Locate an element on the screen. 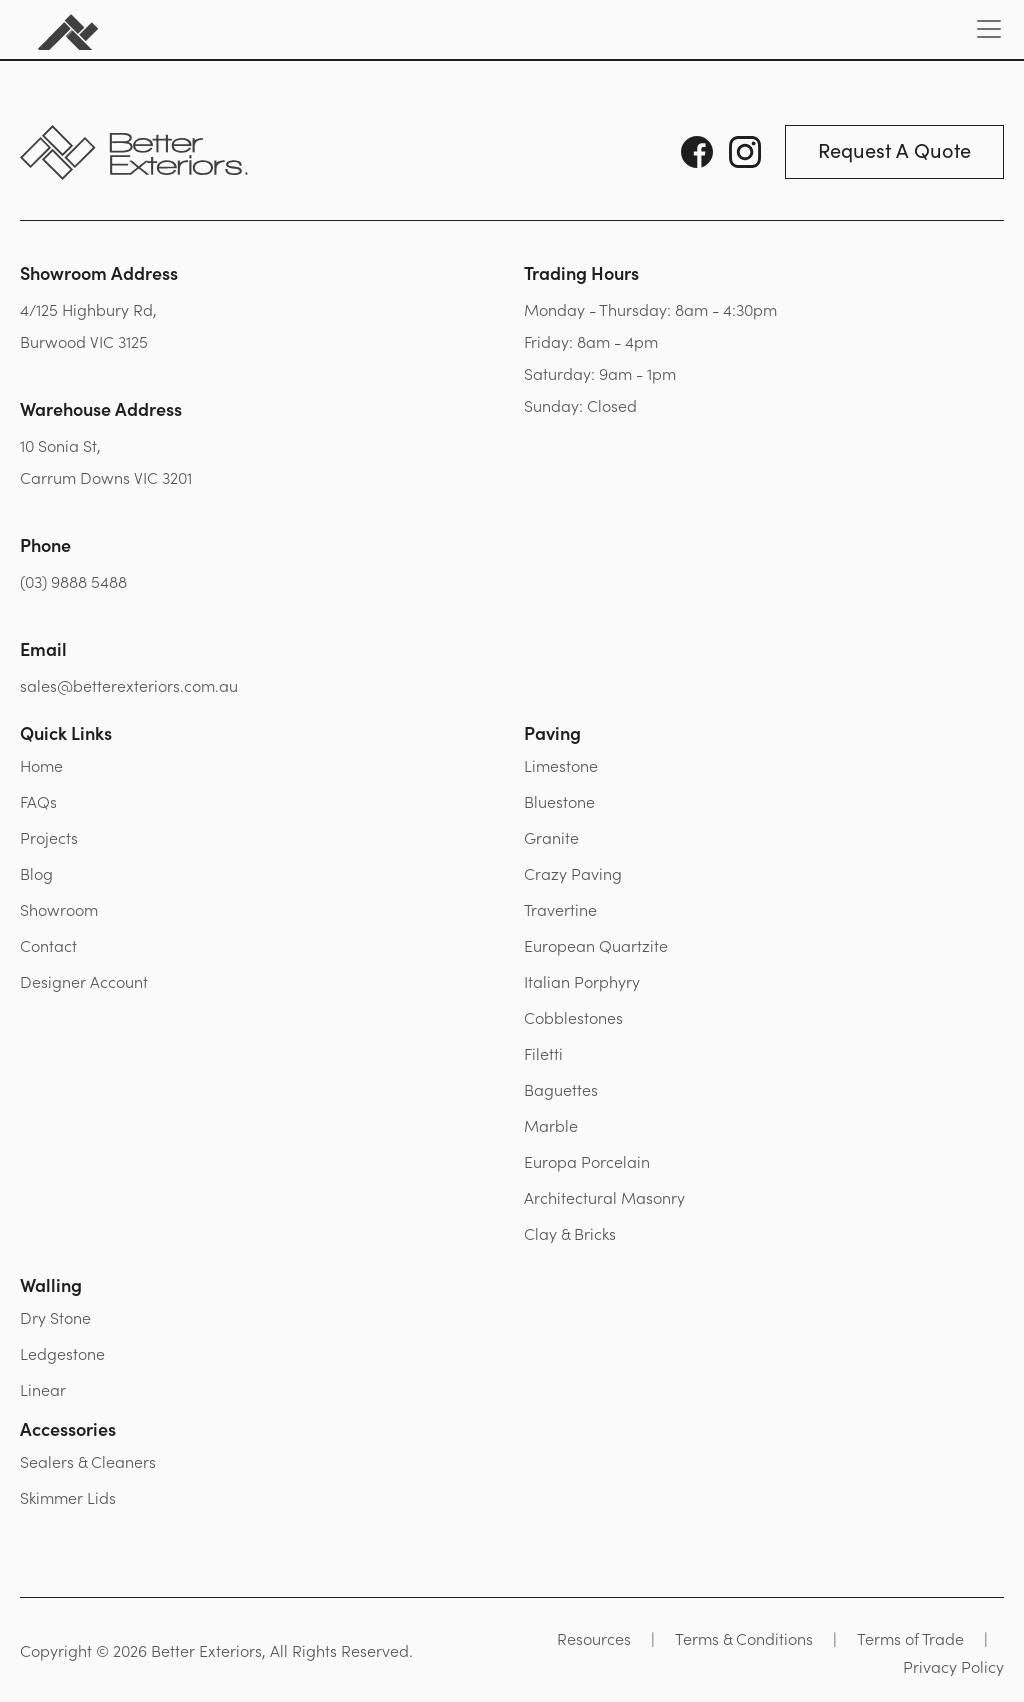 The width and height of the screenshot is (1024, 1702). Quick Links is located at coordinates (66, 732).